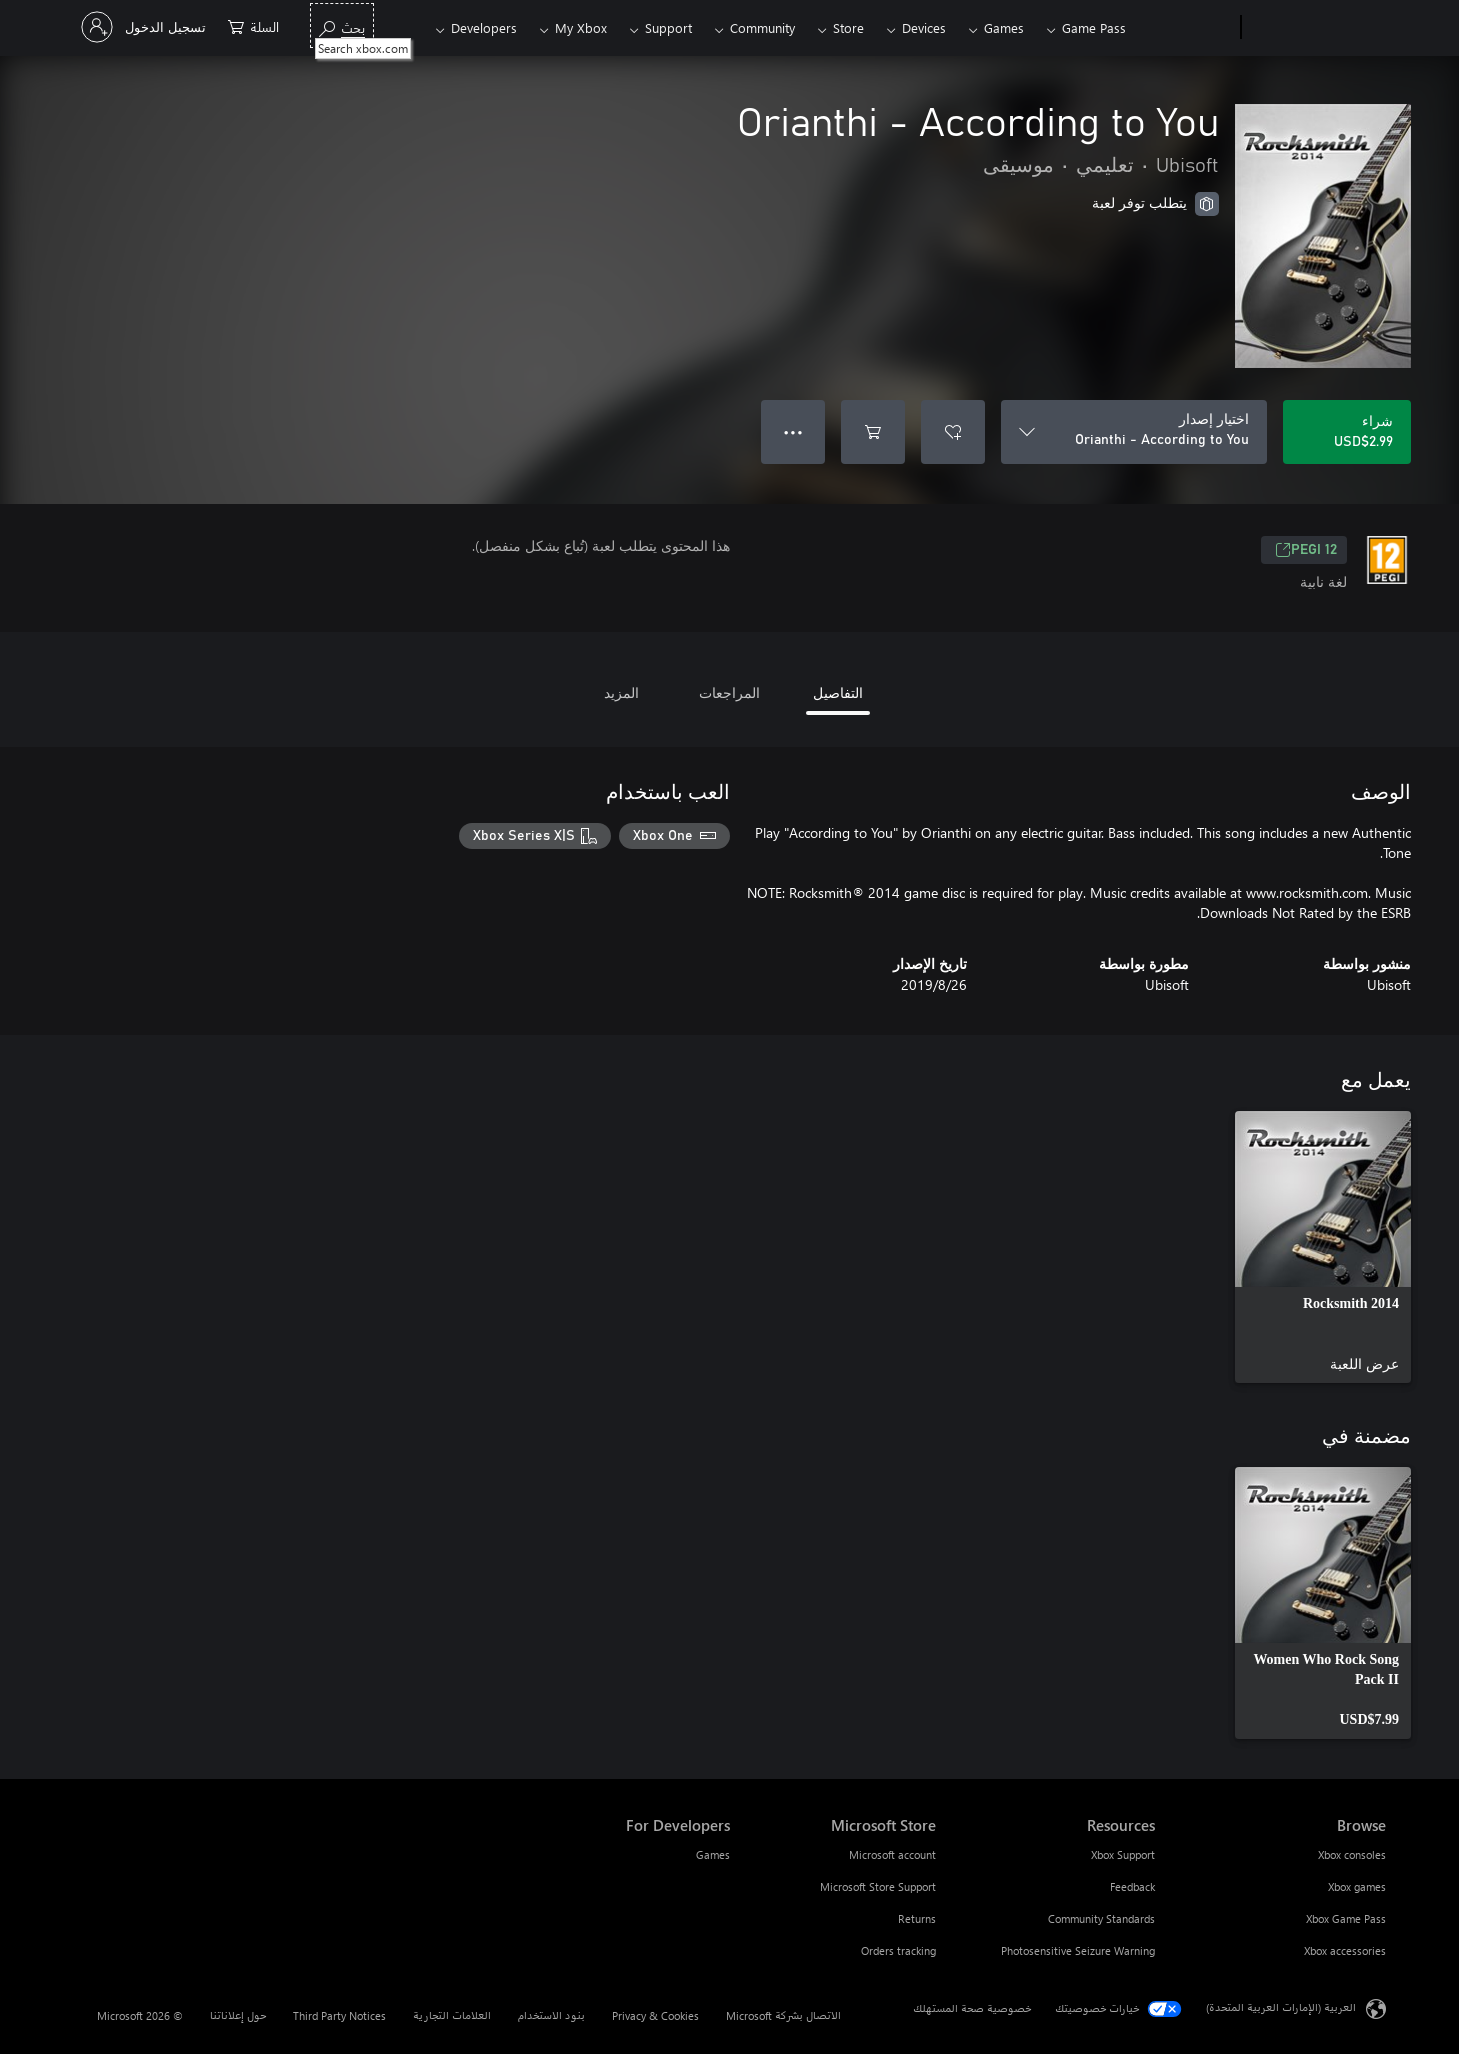  What do you see at coordinates (342, 25) in the screenshot?
I see `[Search xbox.com]` at bounding box center [342, 25].